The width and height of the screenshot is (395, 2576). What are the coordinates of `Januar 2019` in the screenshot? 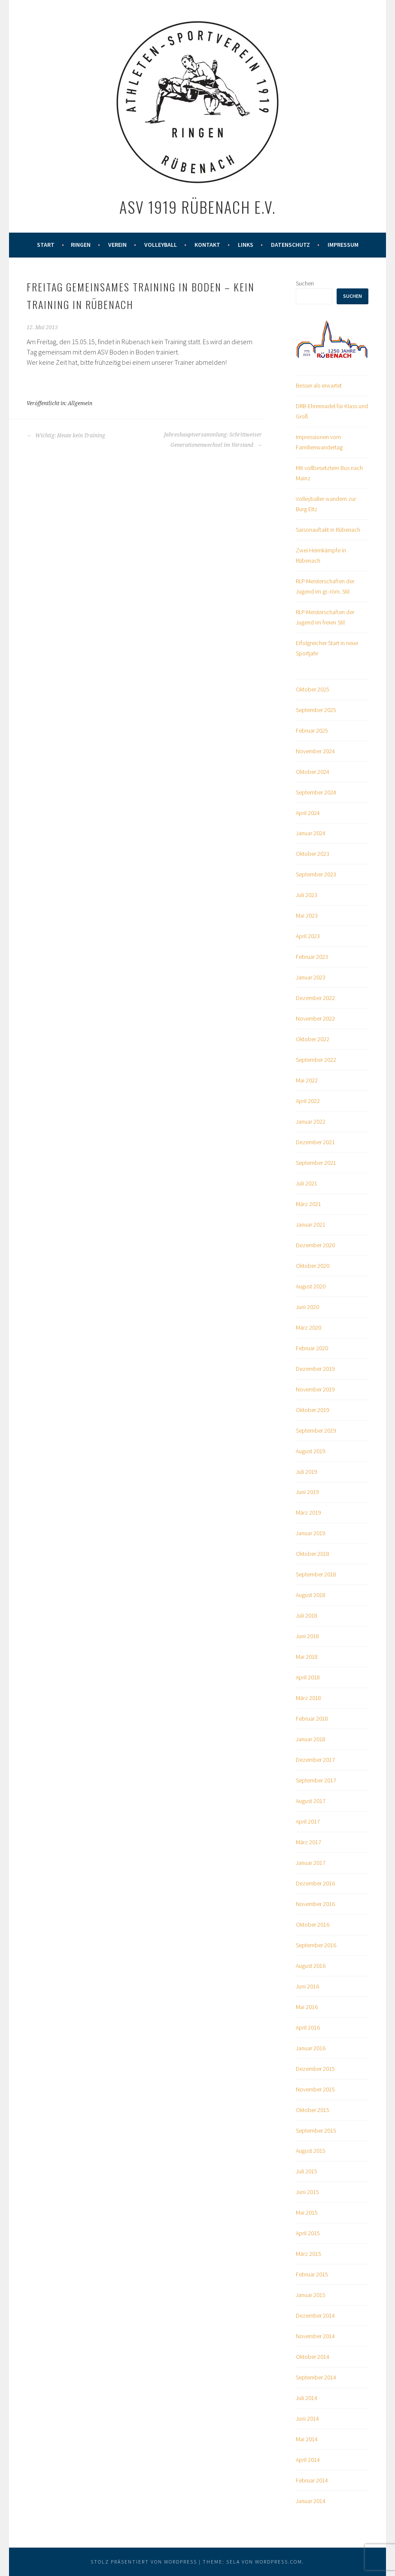 It's located at (310, 1533).